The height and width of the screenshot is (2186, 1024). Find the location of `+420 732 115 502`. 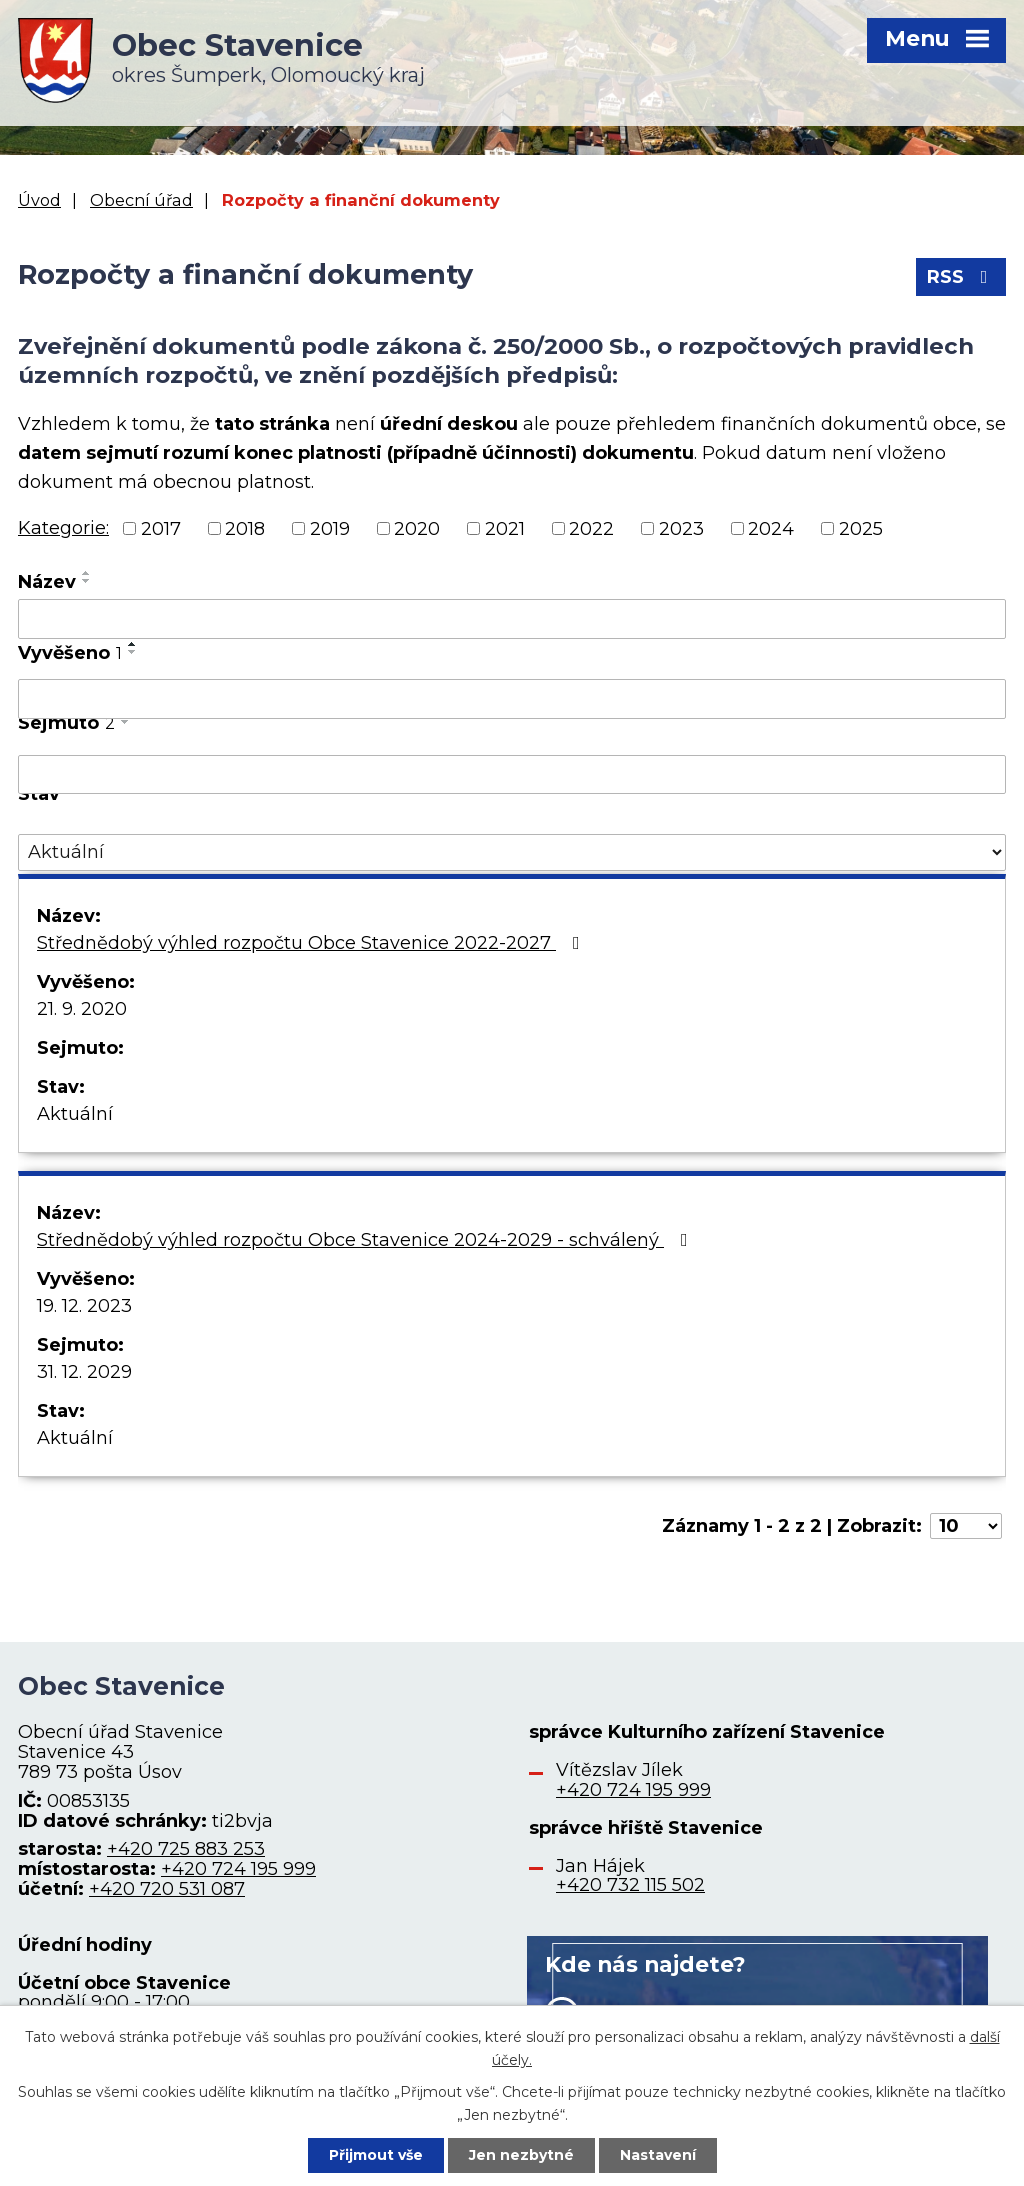

+420 732 115 502 is located at coordinates (630, 1885).